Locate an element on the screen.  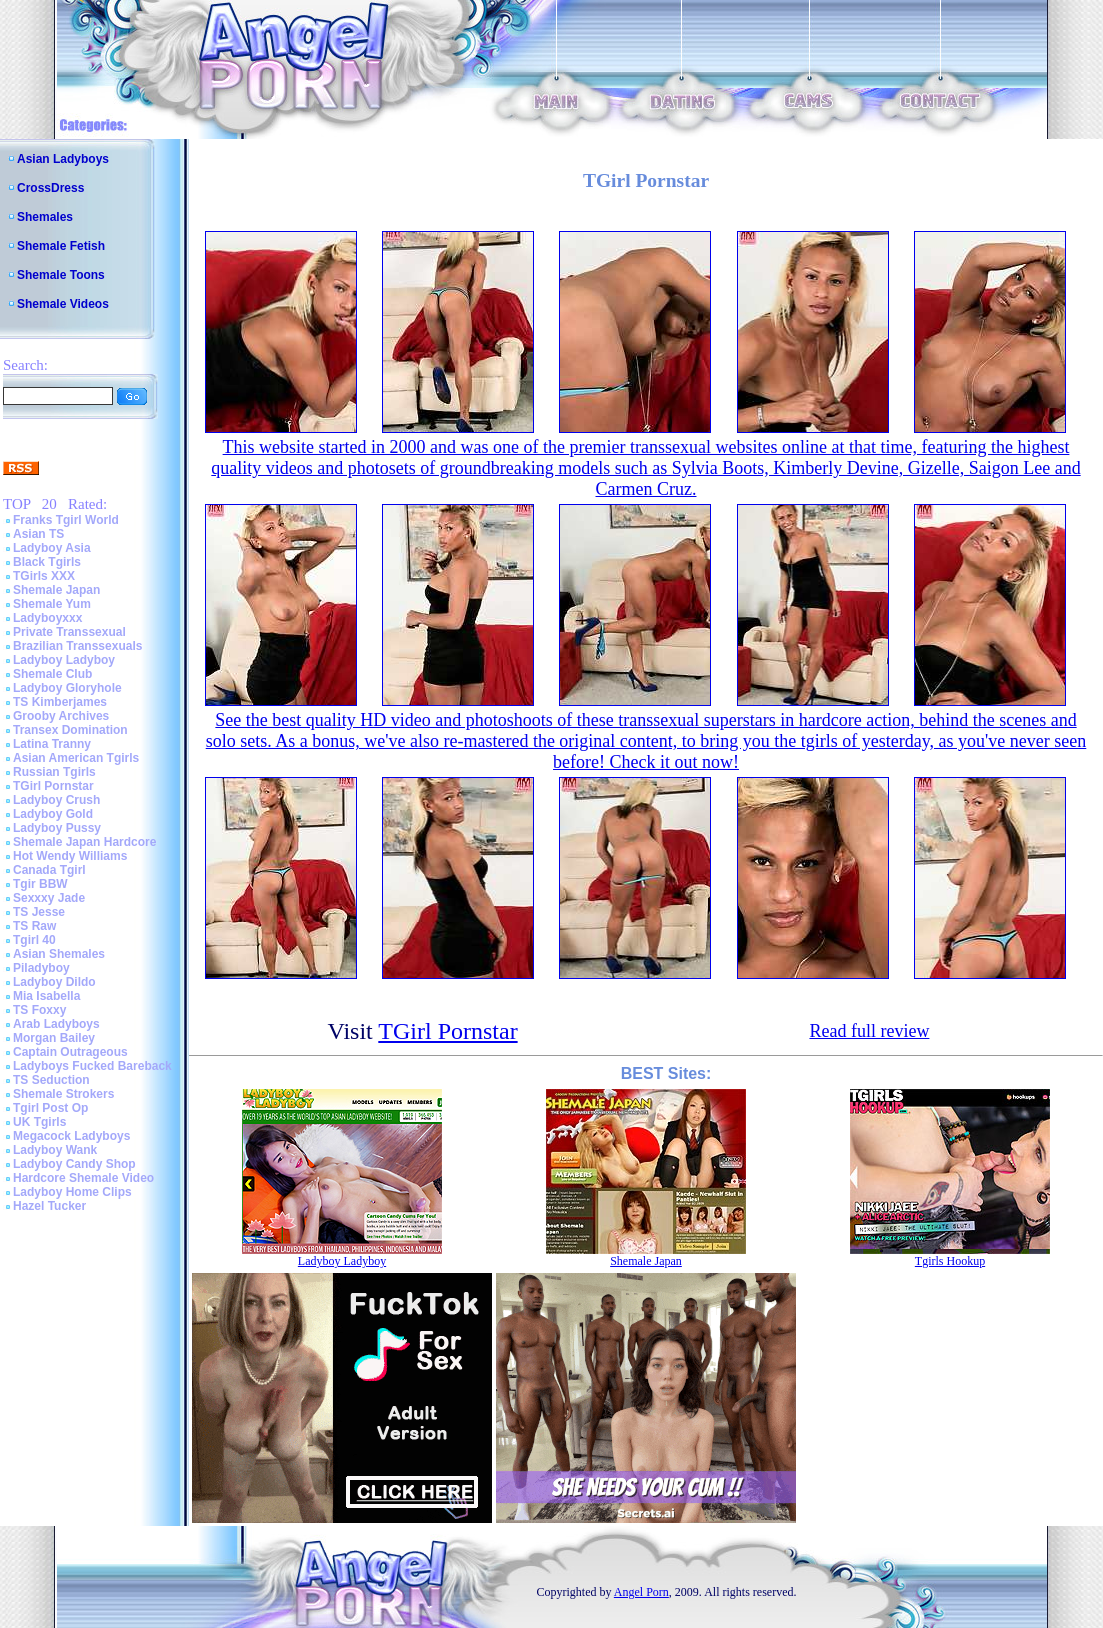
TGirls XXX is located at coordinates (44, 576).